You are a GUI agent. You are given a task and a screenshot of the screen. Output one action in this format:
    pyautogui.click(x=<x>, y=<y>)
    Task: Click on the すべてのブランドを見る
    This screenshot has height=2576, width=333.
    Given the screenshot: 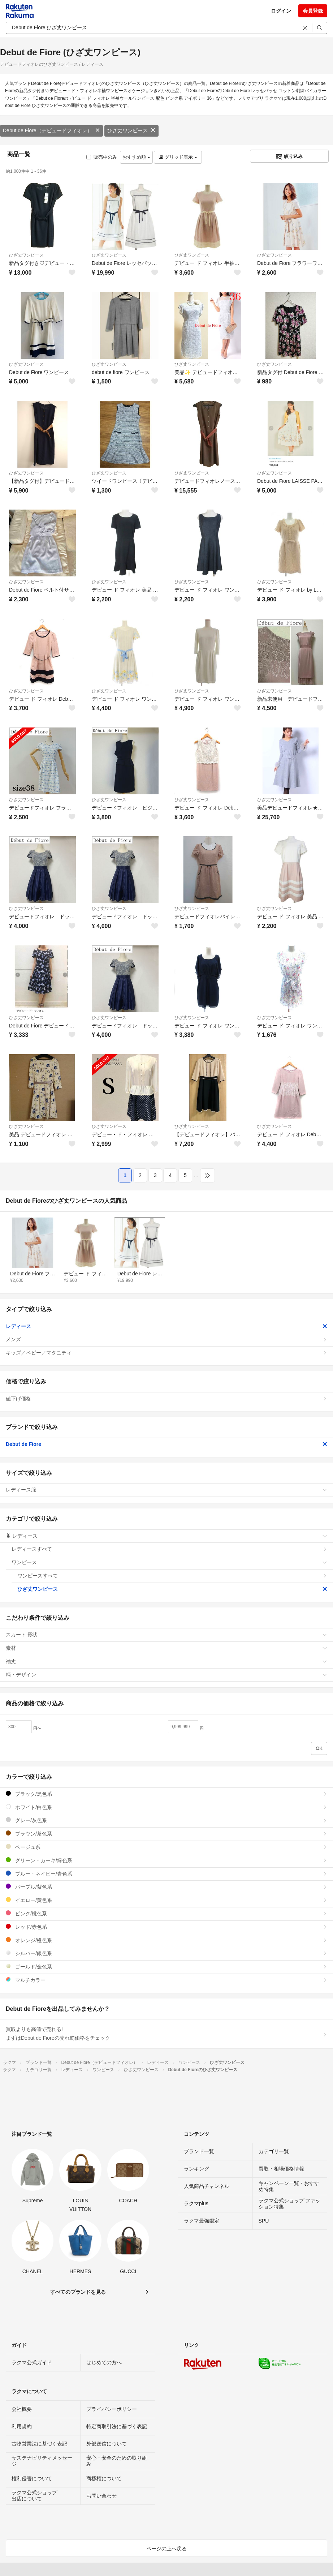 What is the action you would take?
    pyautogui.click(x=78, y=2292)
    